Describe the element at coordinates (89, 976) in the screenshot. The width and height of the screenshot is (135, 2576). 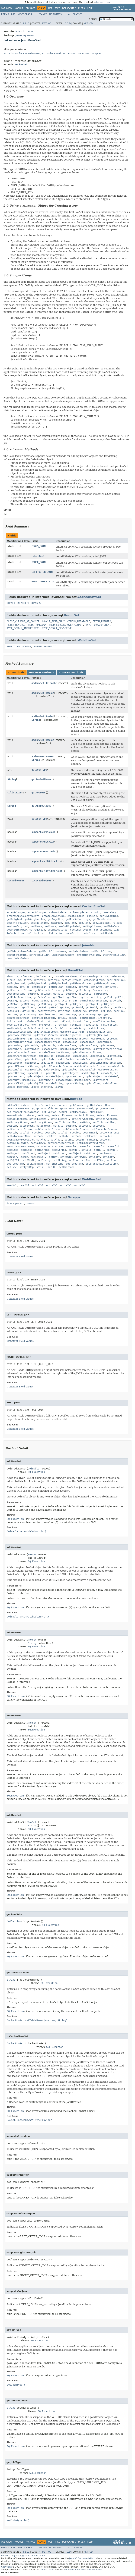
I see `clearWarnings` at that location.